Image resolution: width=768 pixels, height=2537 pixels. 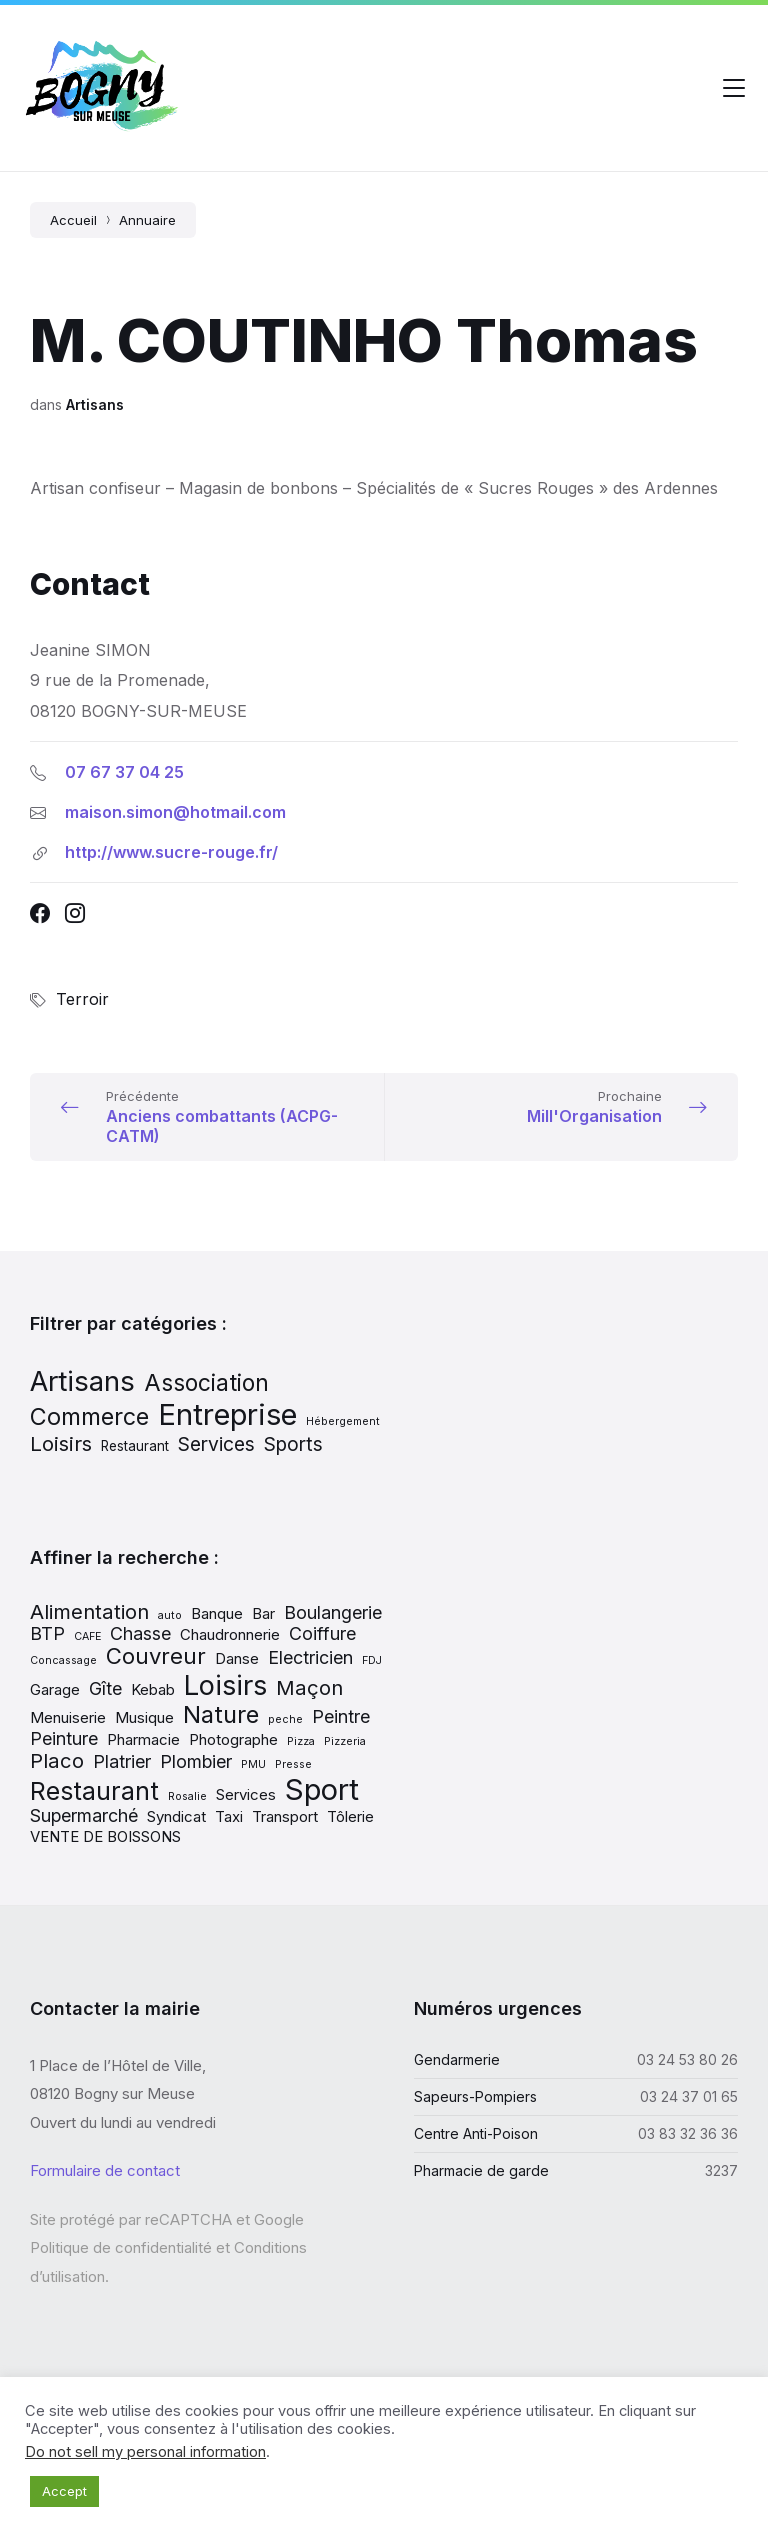 I want to click on Alimentation [Alimentation (4 éléments)], so click(x=89, y=1611).